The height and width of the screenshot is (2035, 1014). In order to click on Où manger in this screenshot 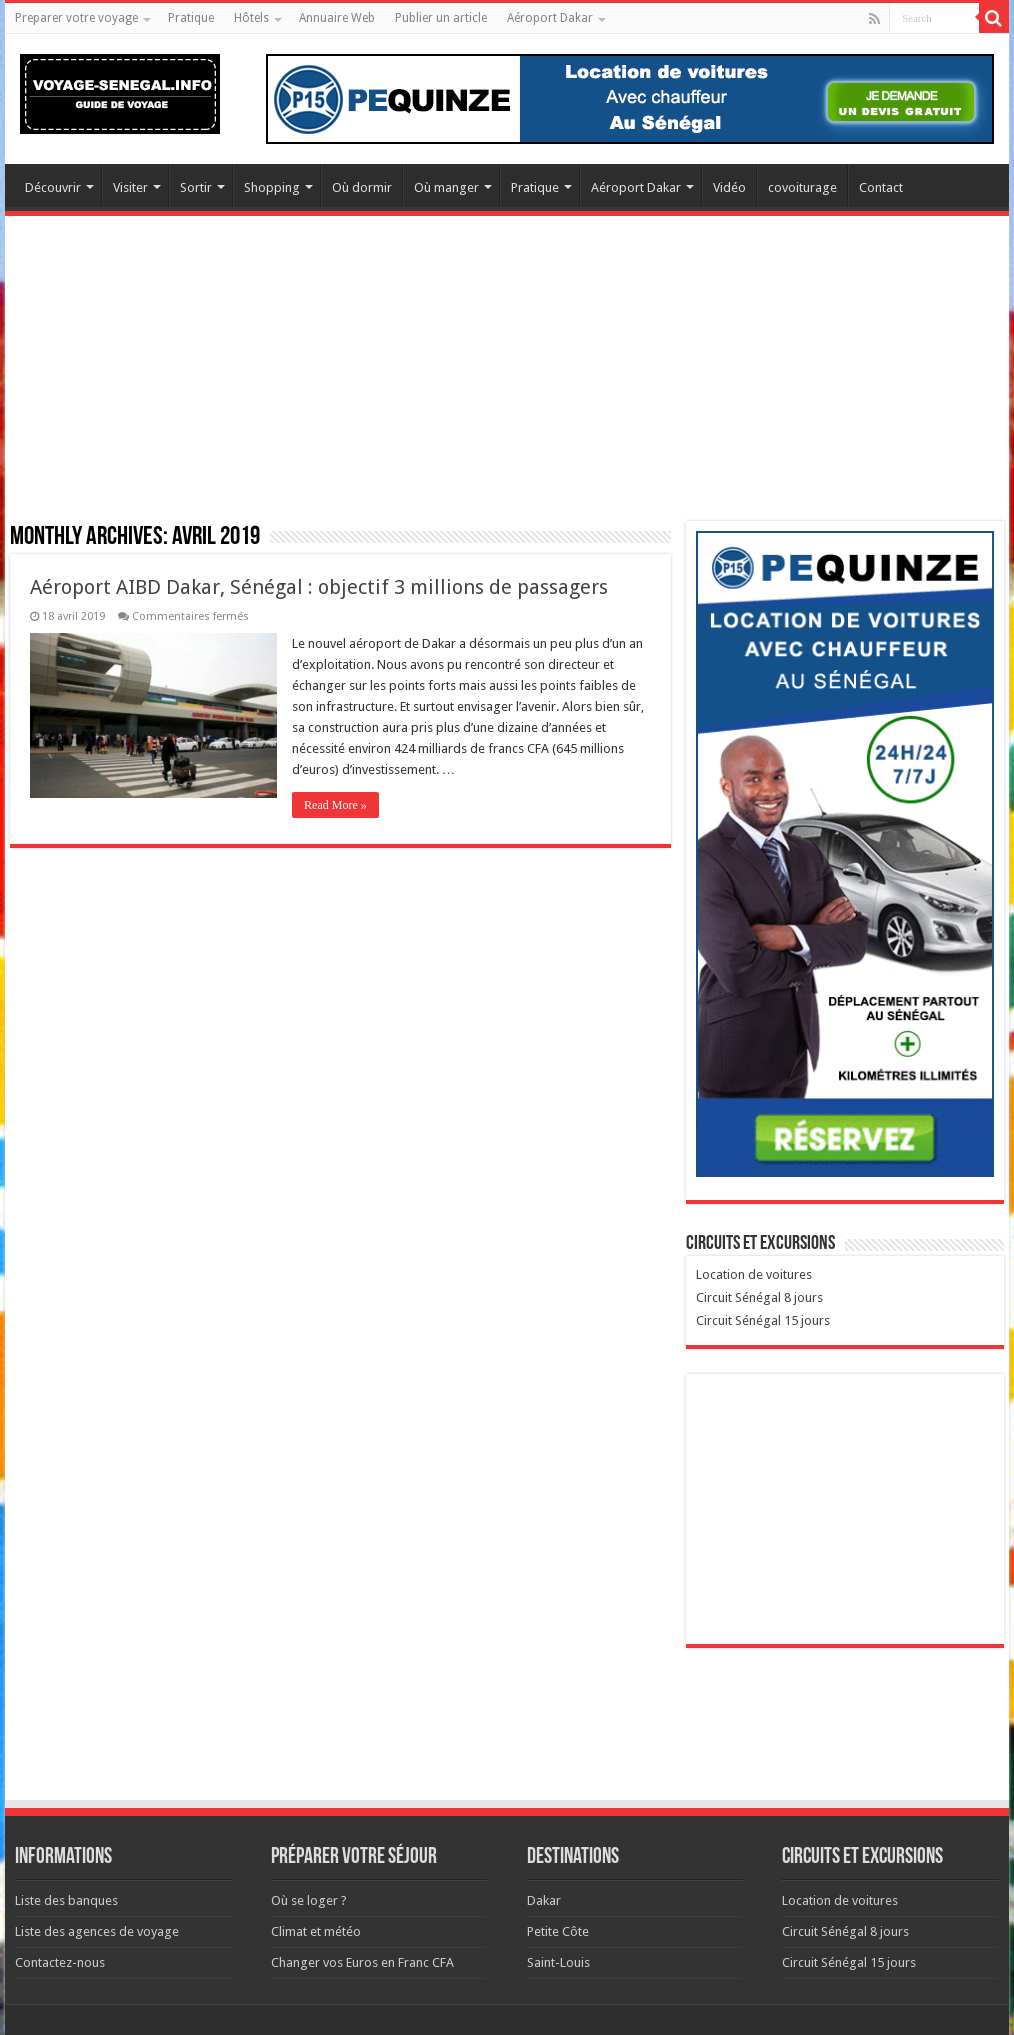, I will do `click(446, 187)`.